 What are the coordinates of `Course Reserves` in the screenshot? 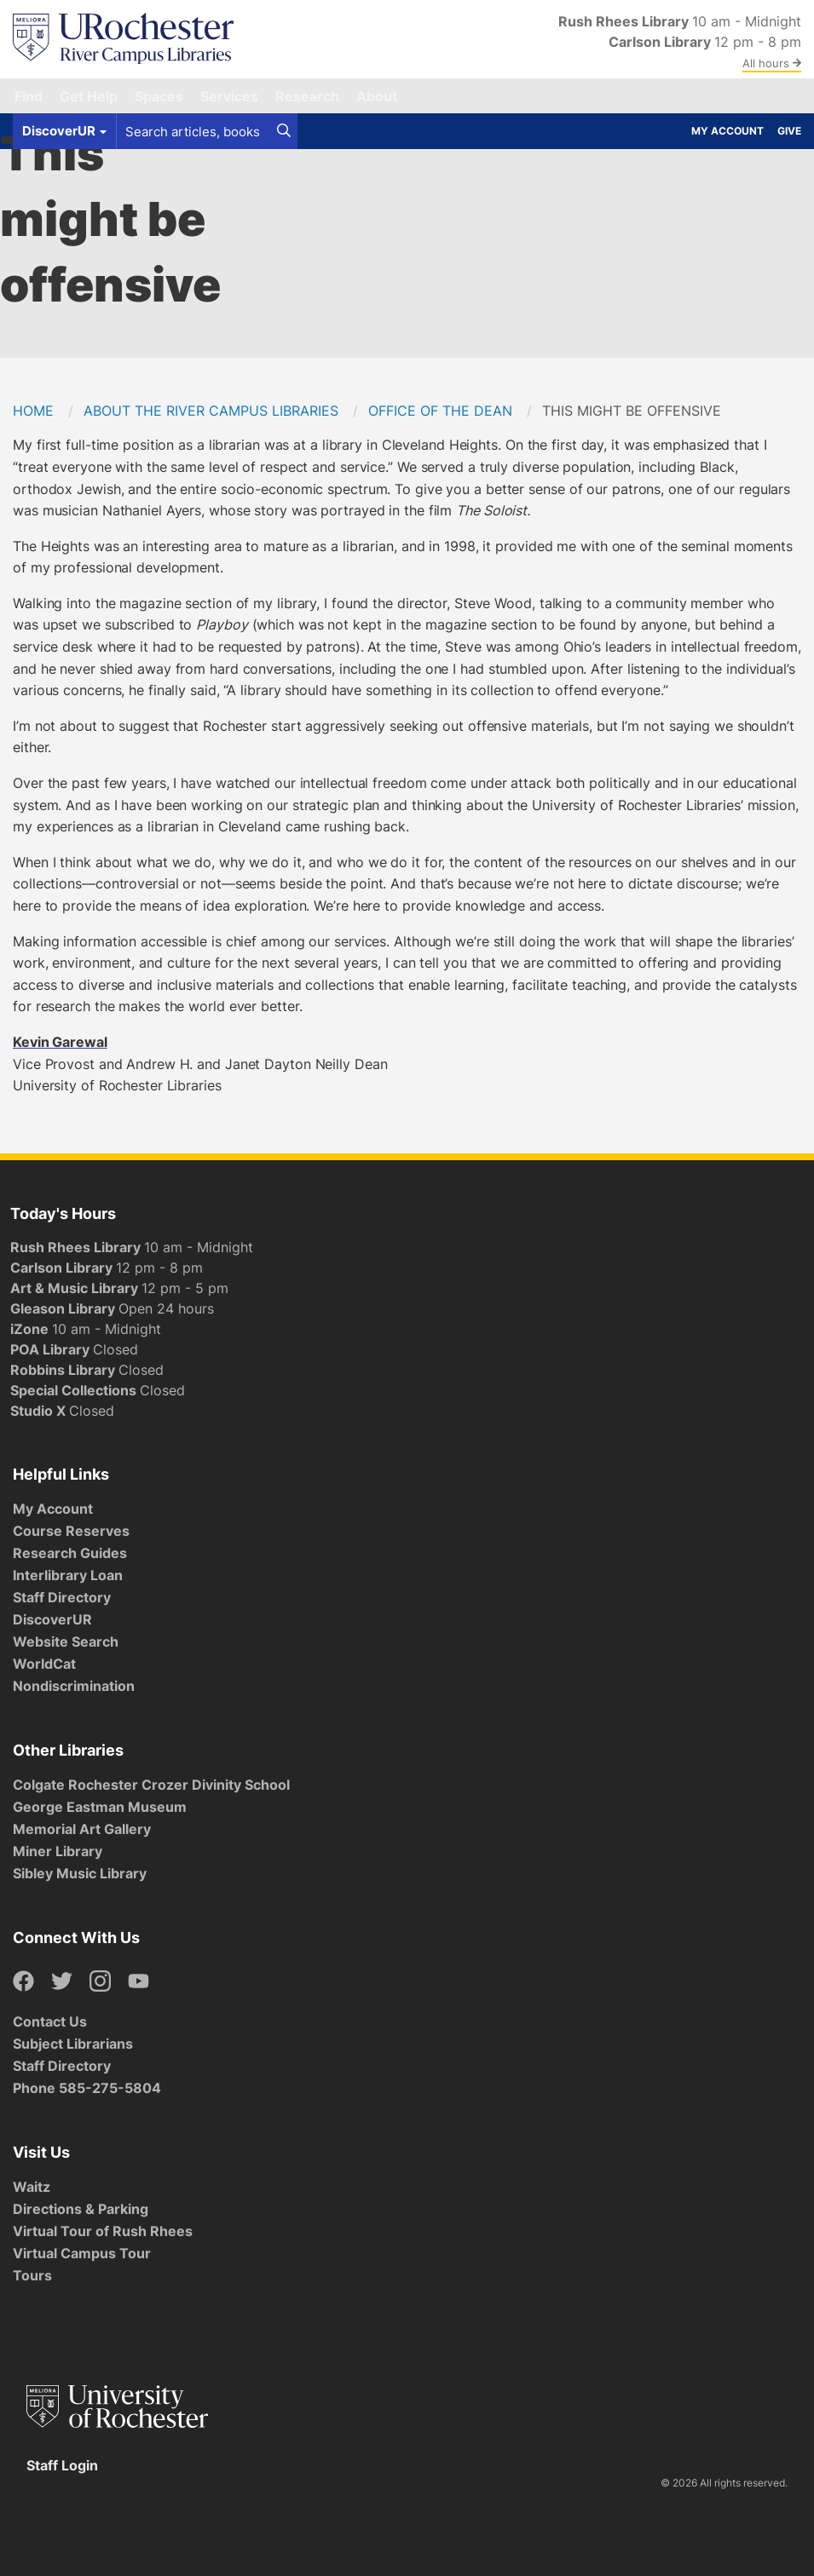 It's located at (71, 1530).